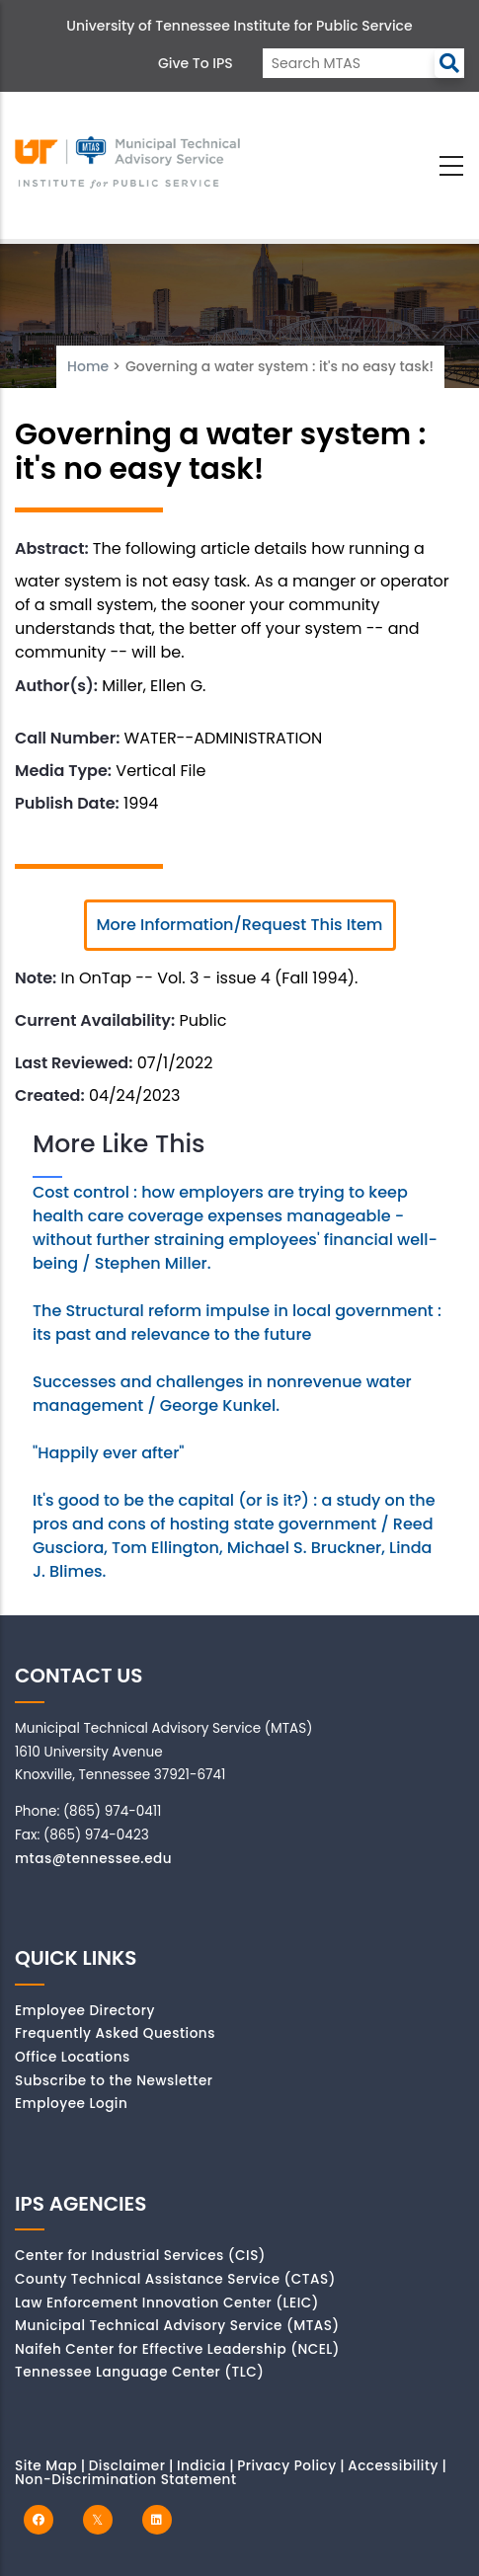 Image resolution: width=479 pixels, height=2576 pixels. I want to click on Abstract:, so click(52, 548).